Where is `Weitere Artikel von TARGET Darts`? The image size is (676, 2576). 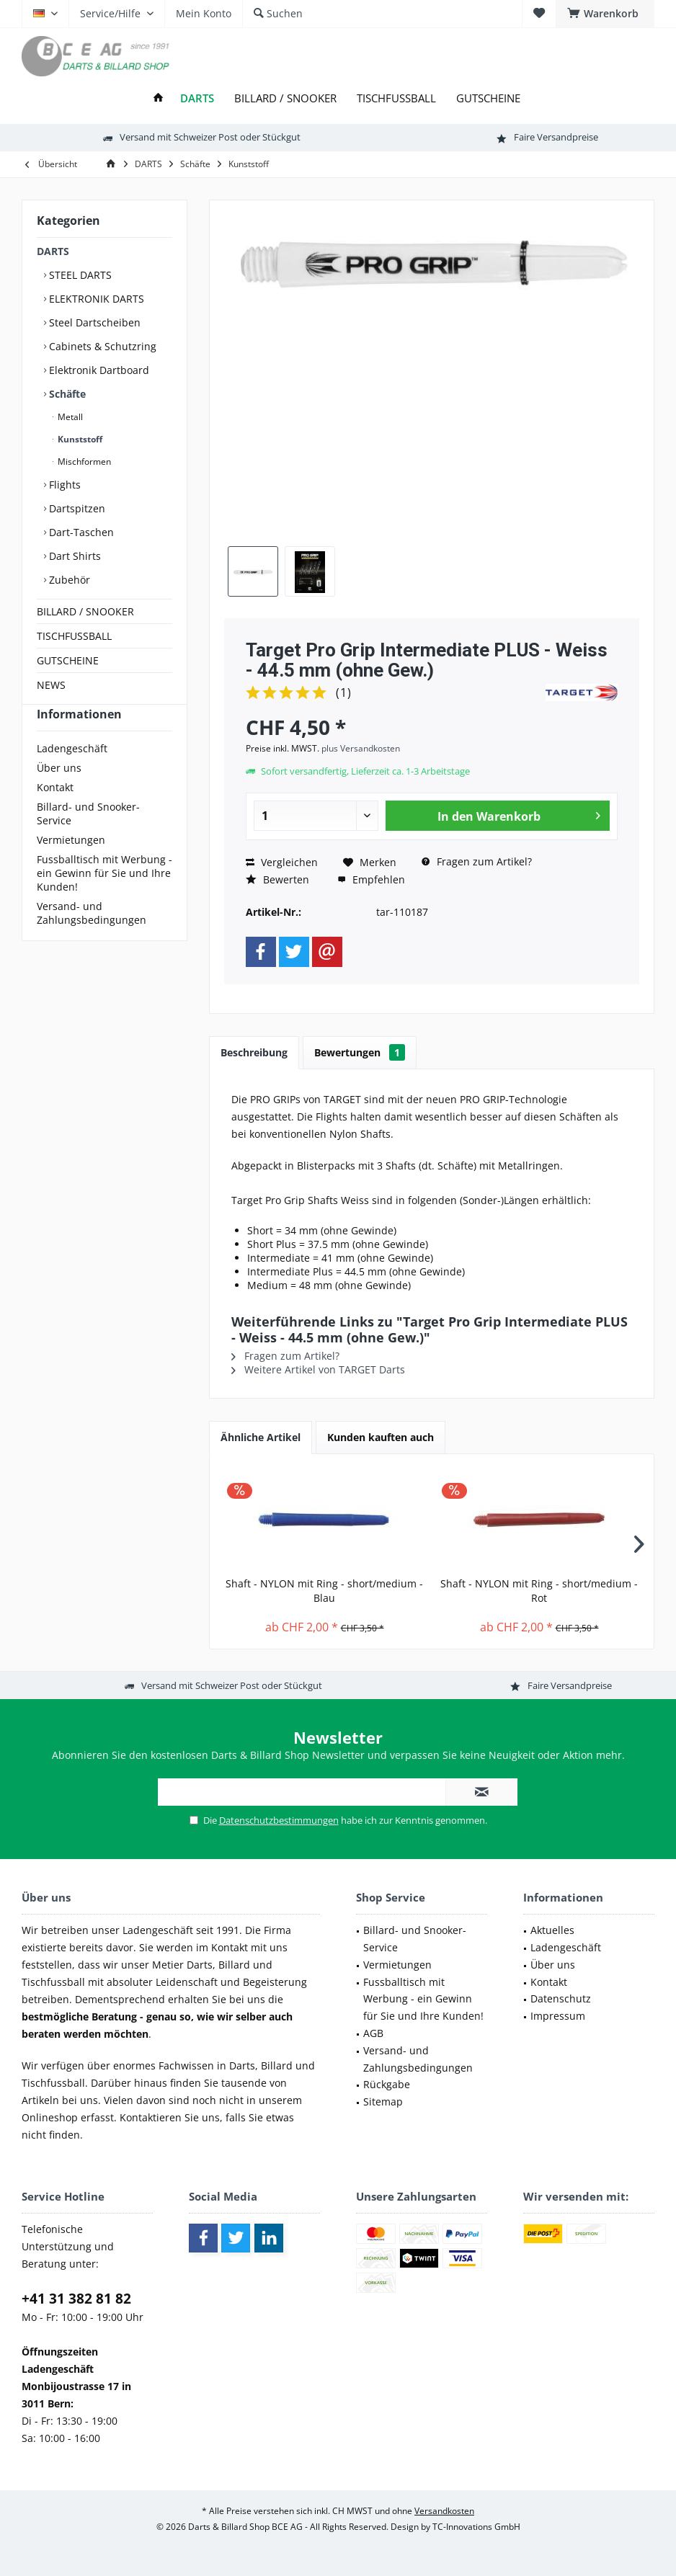
Weitere Artikel von TARGET Darts is located at coordinates (318, 1369).